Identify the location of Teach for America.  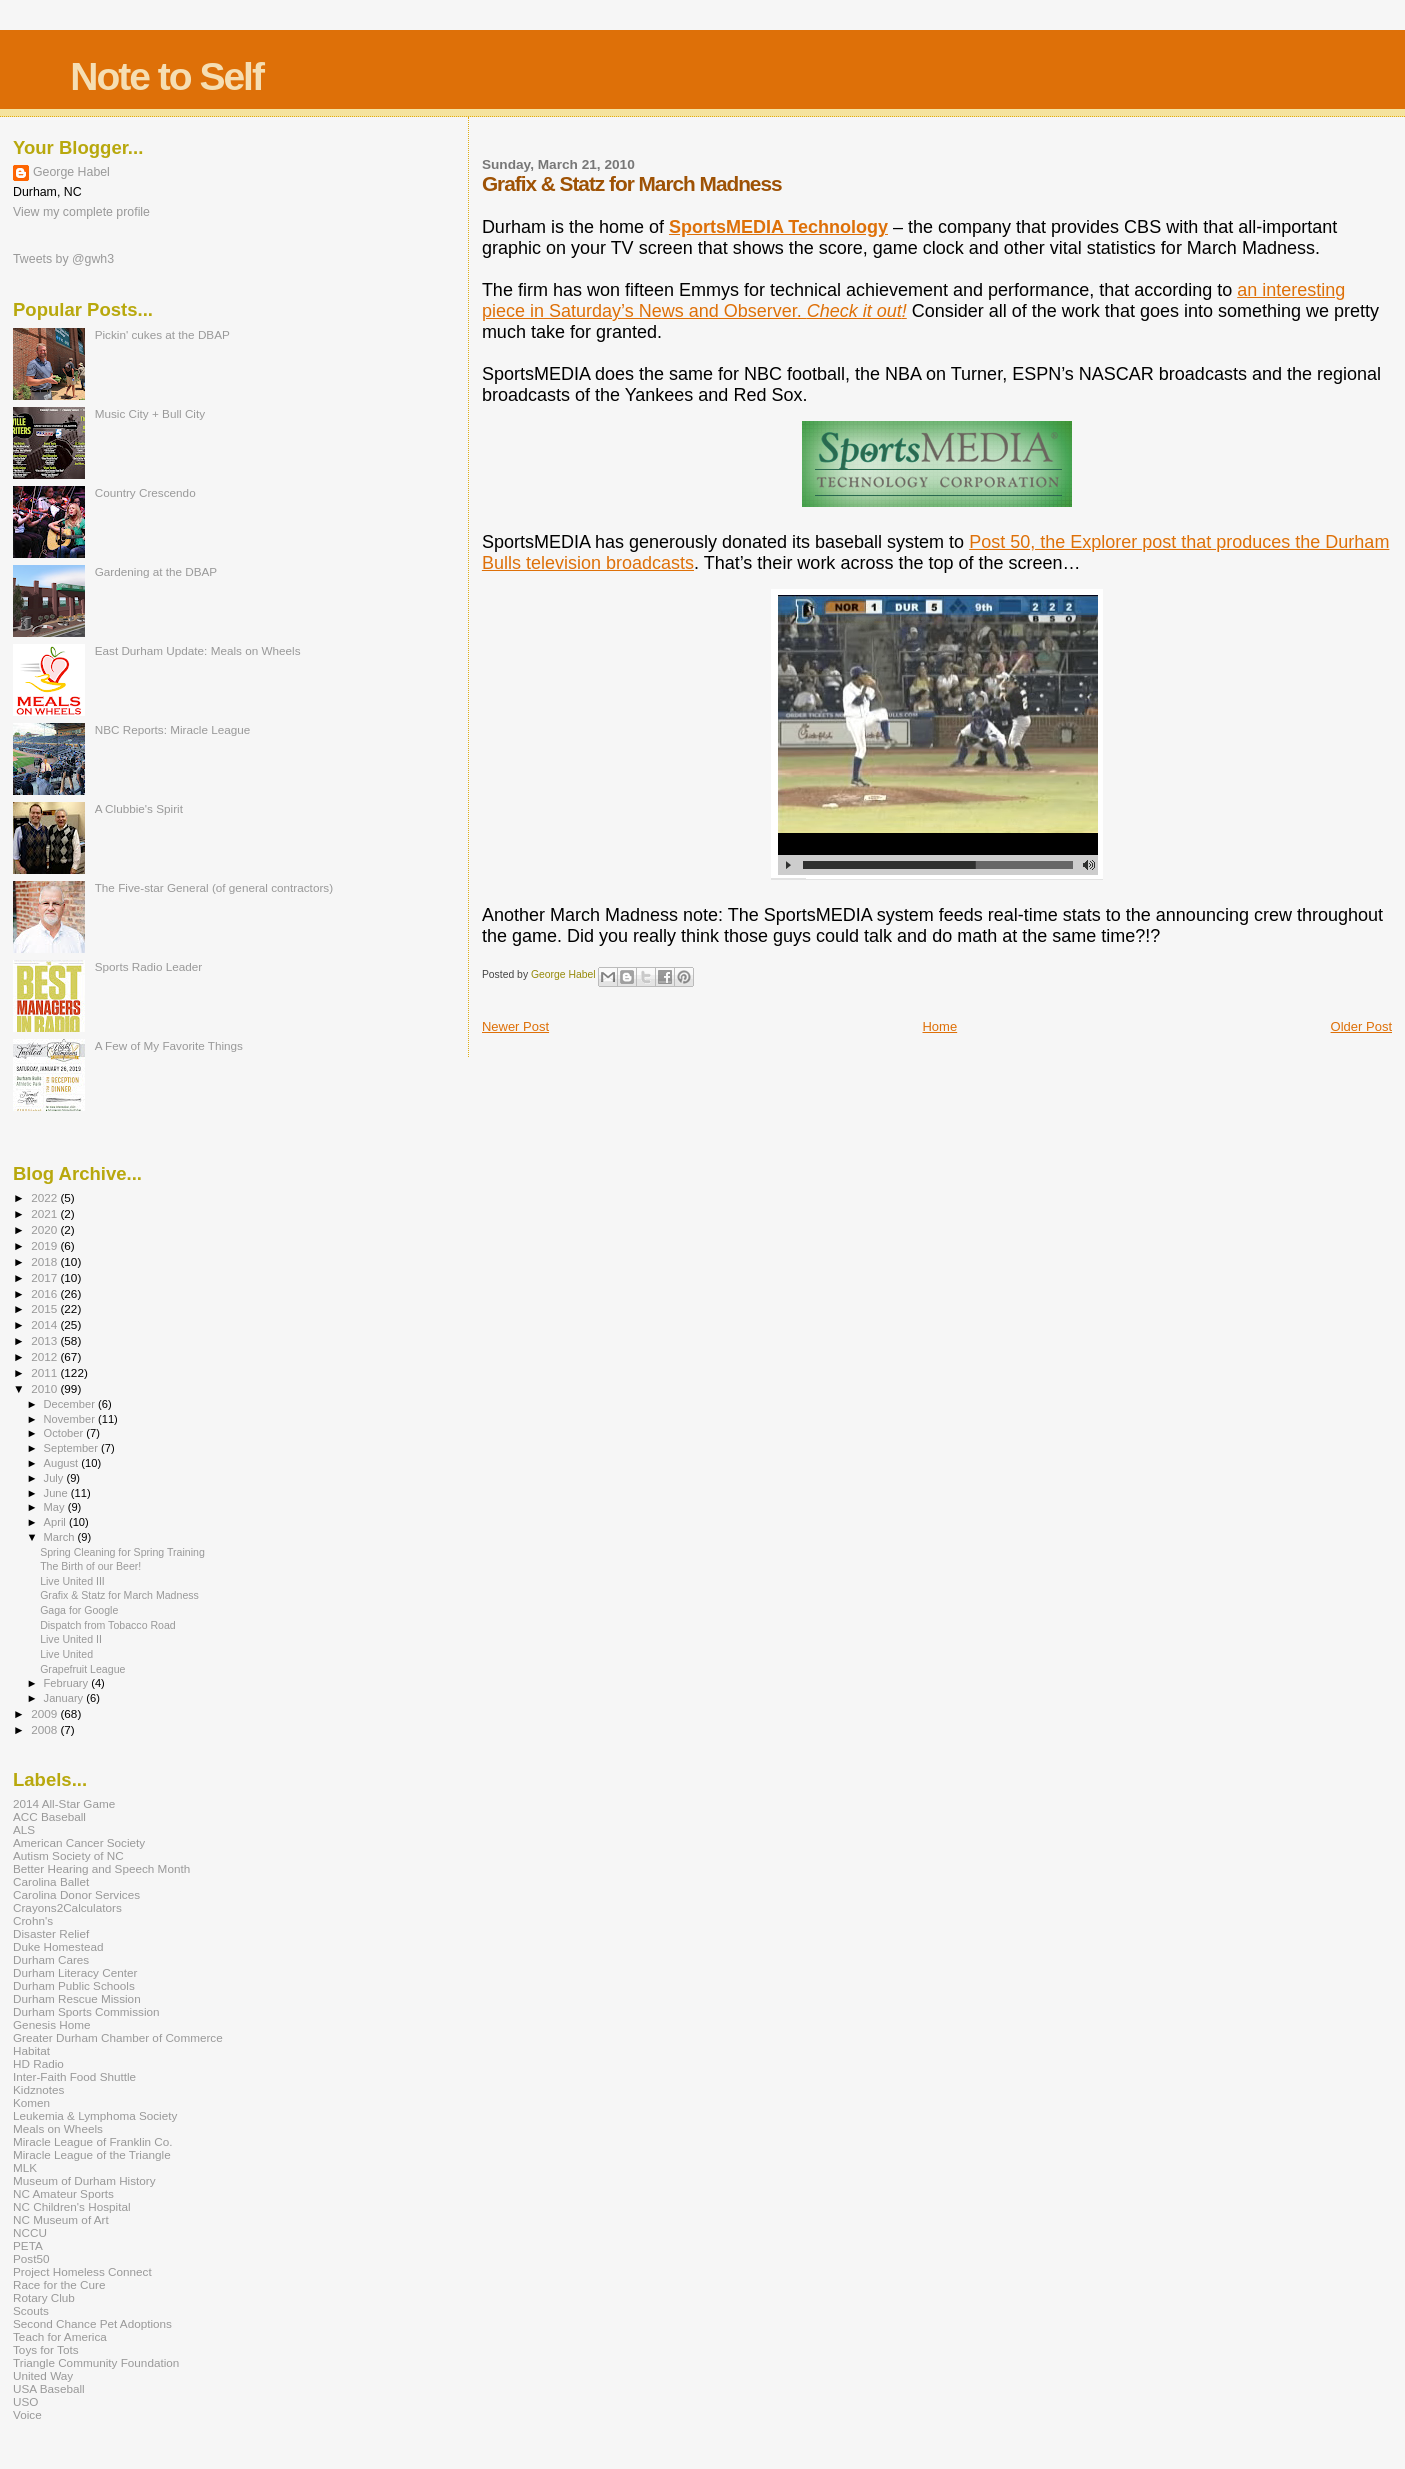
(60, 2336).